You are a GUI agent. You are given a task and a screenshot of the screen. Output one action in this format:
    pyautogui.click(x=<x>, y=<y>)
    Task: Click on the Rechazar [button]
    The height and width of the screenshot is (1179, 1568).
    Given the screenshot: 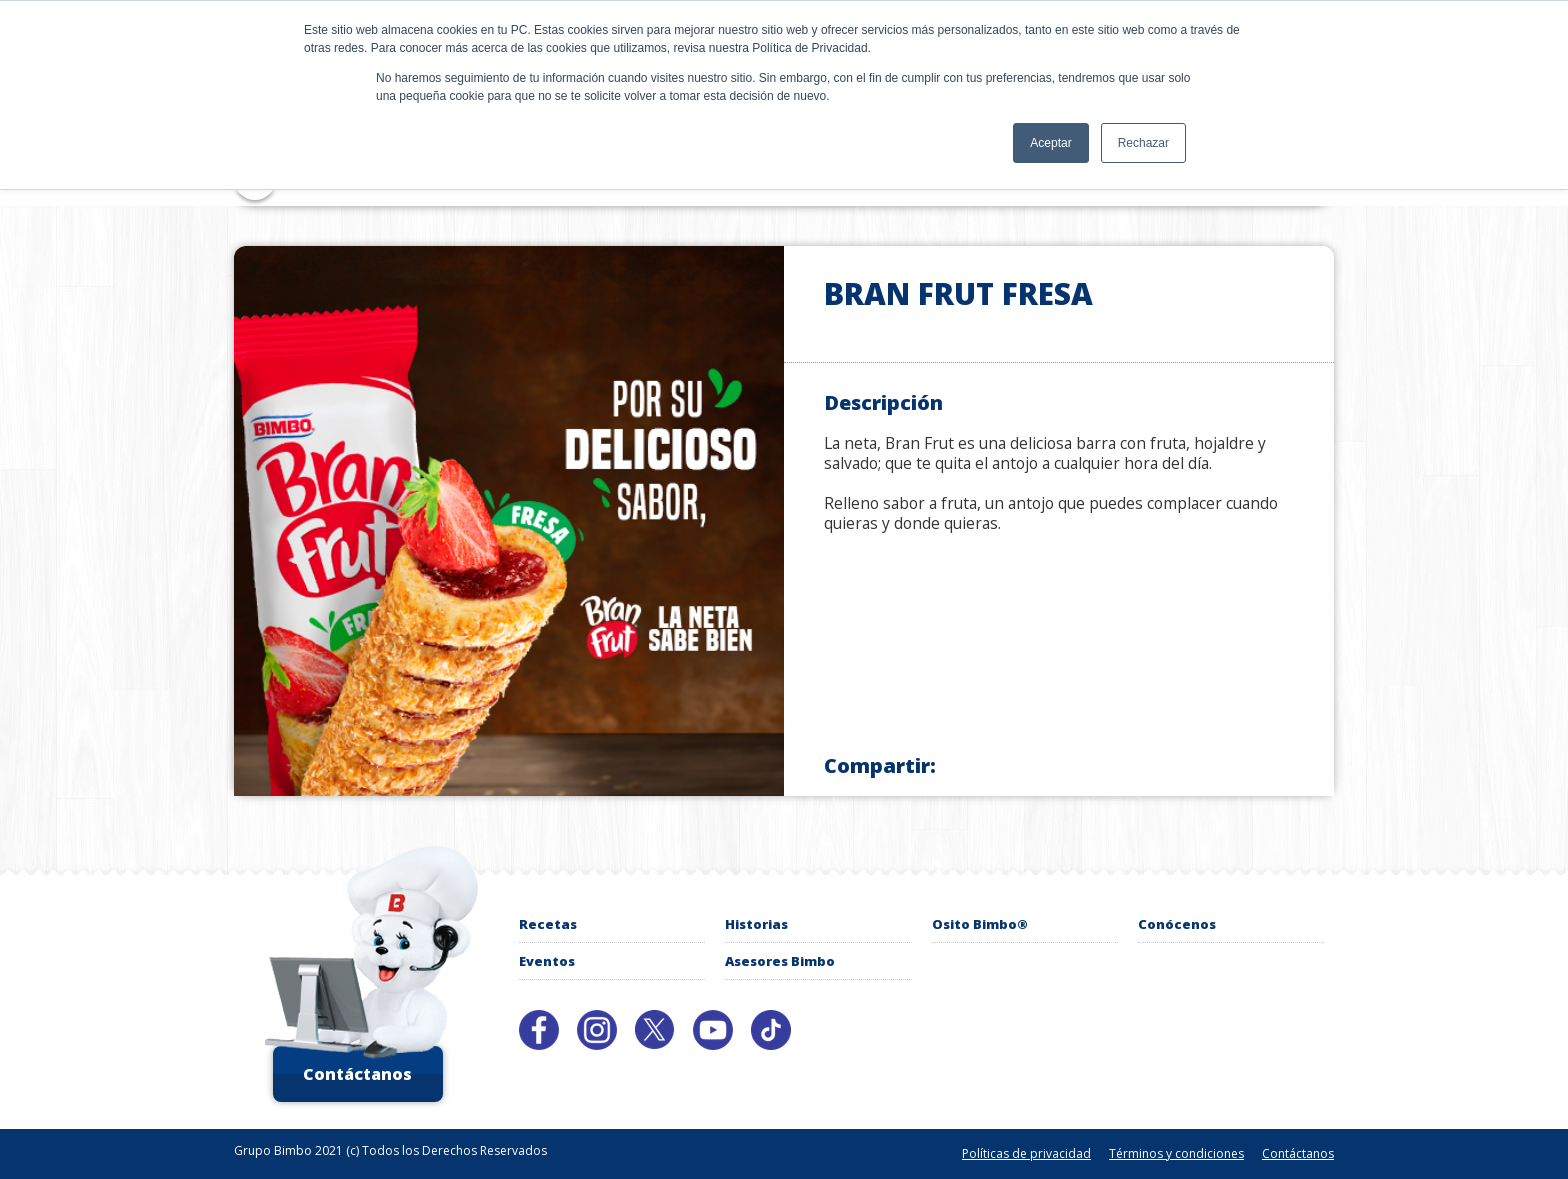 What is the action you would take?
    pyautogui.click(x=1143, y=143)
    